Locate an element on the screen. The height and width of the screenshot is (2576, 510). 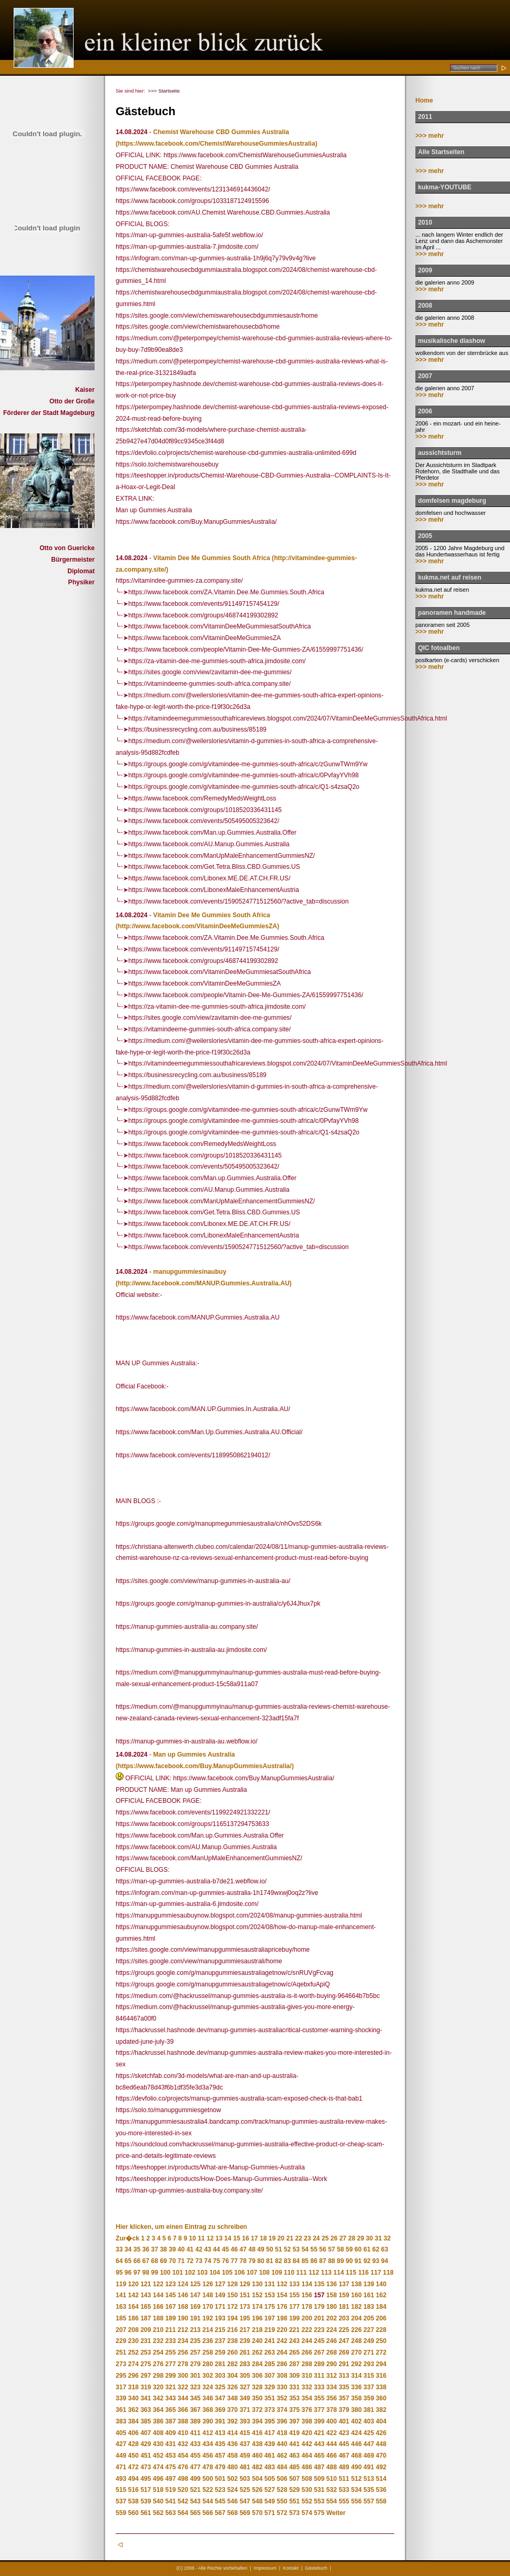
273 is located at coordinates (121, 2364).